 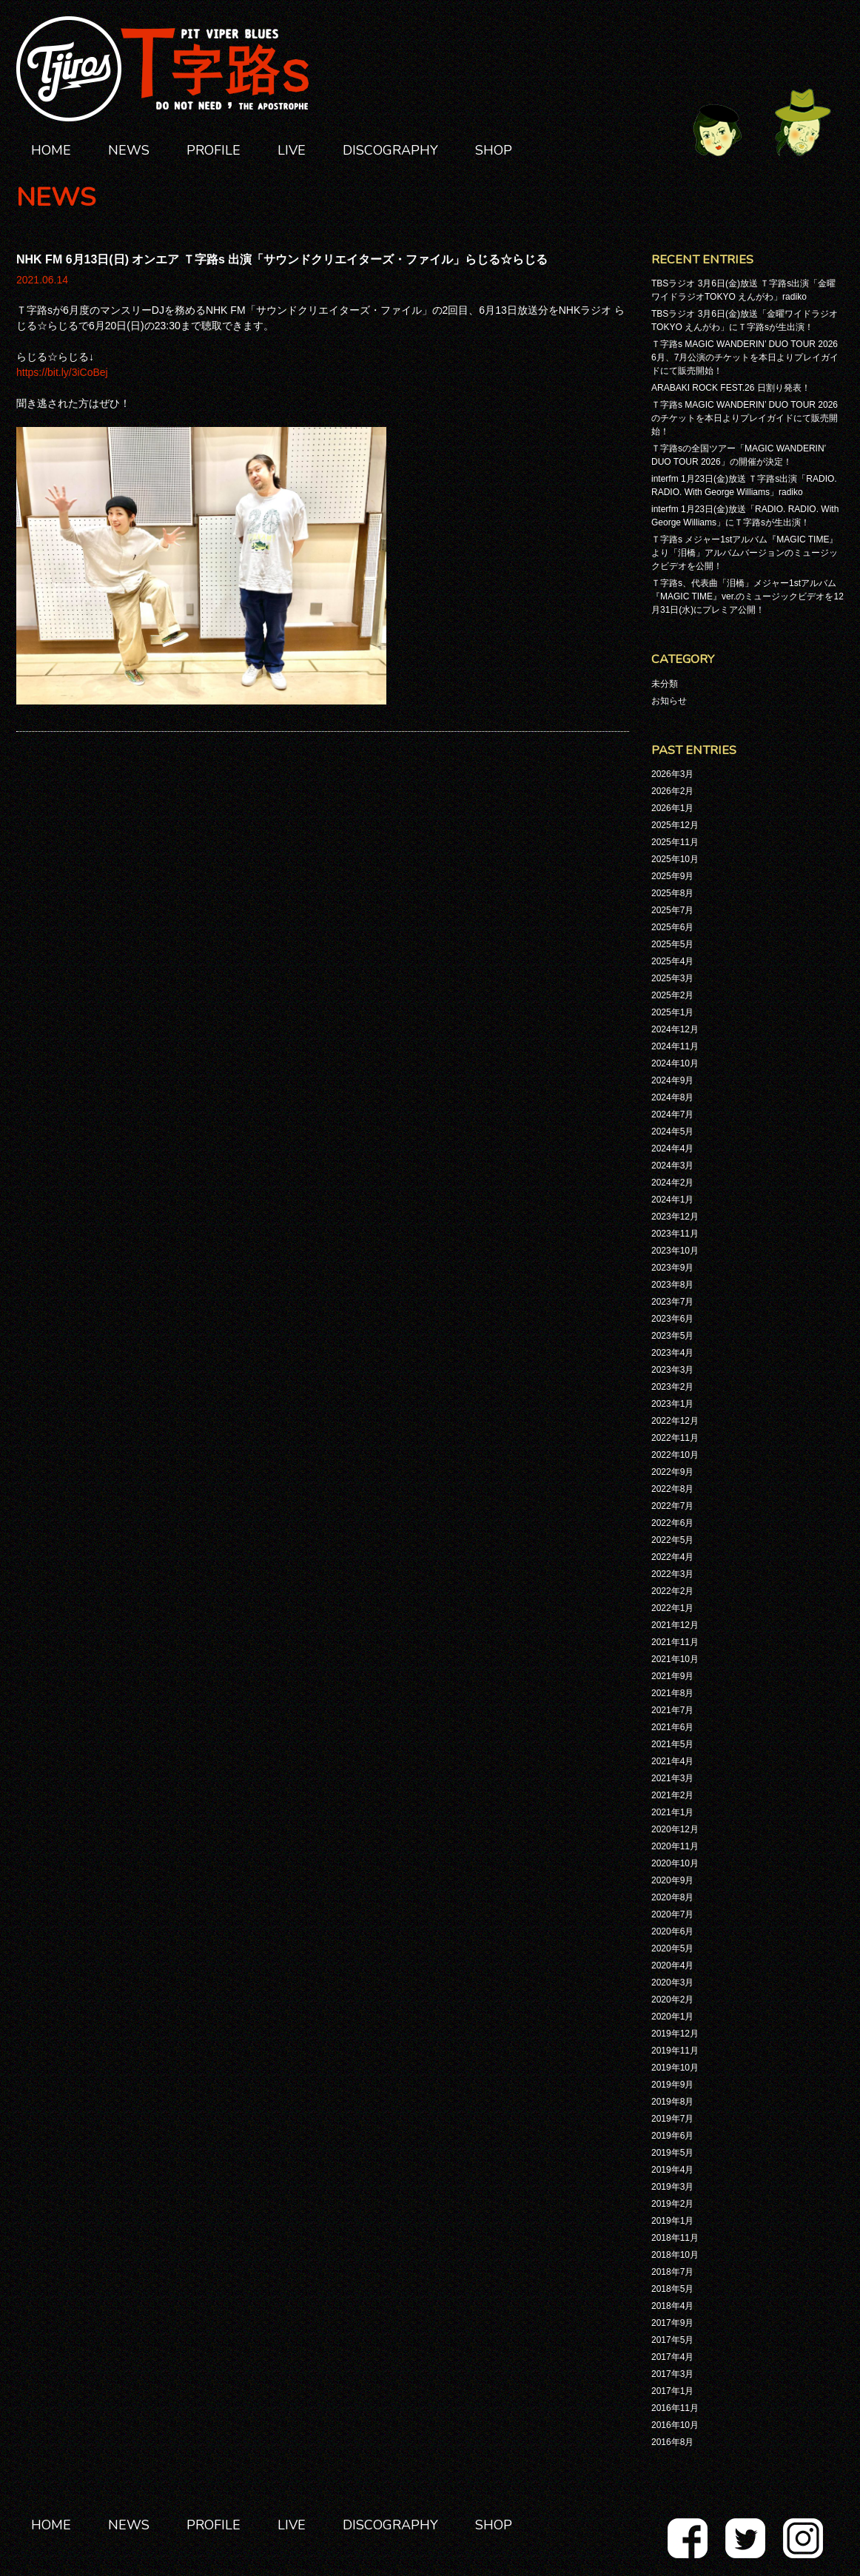 I want to click on 2017年4月, so click(x=672, y=2357).